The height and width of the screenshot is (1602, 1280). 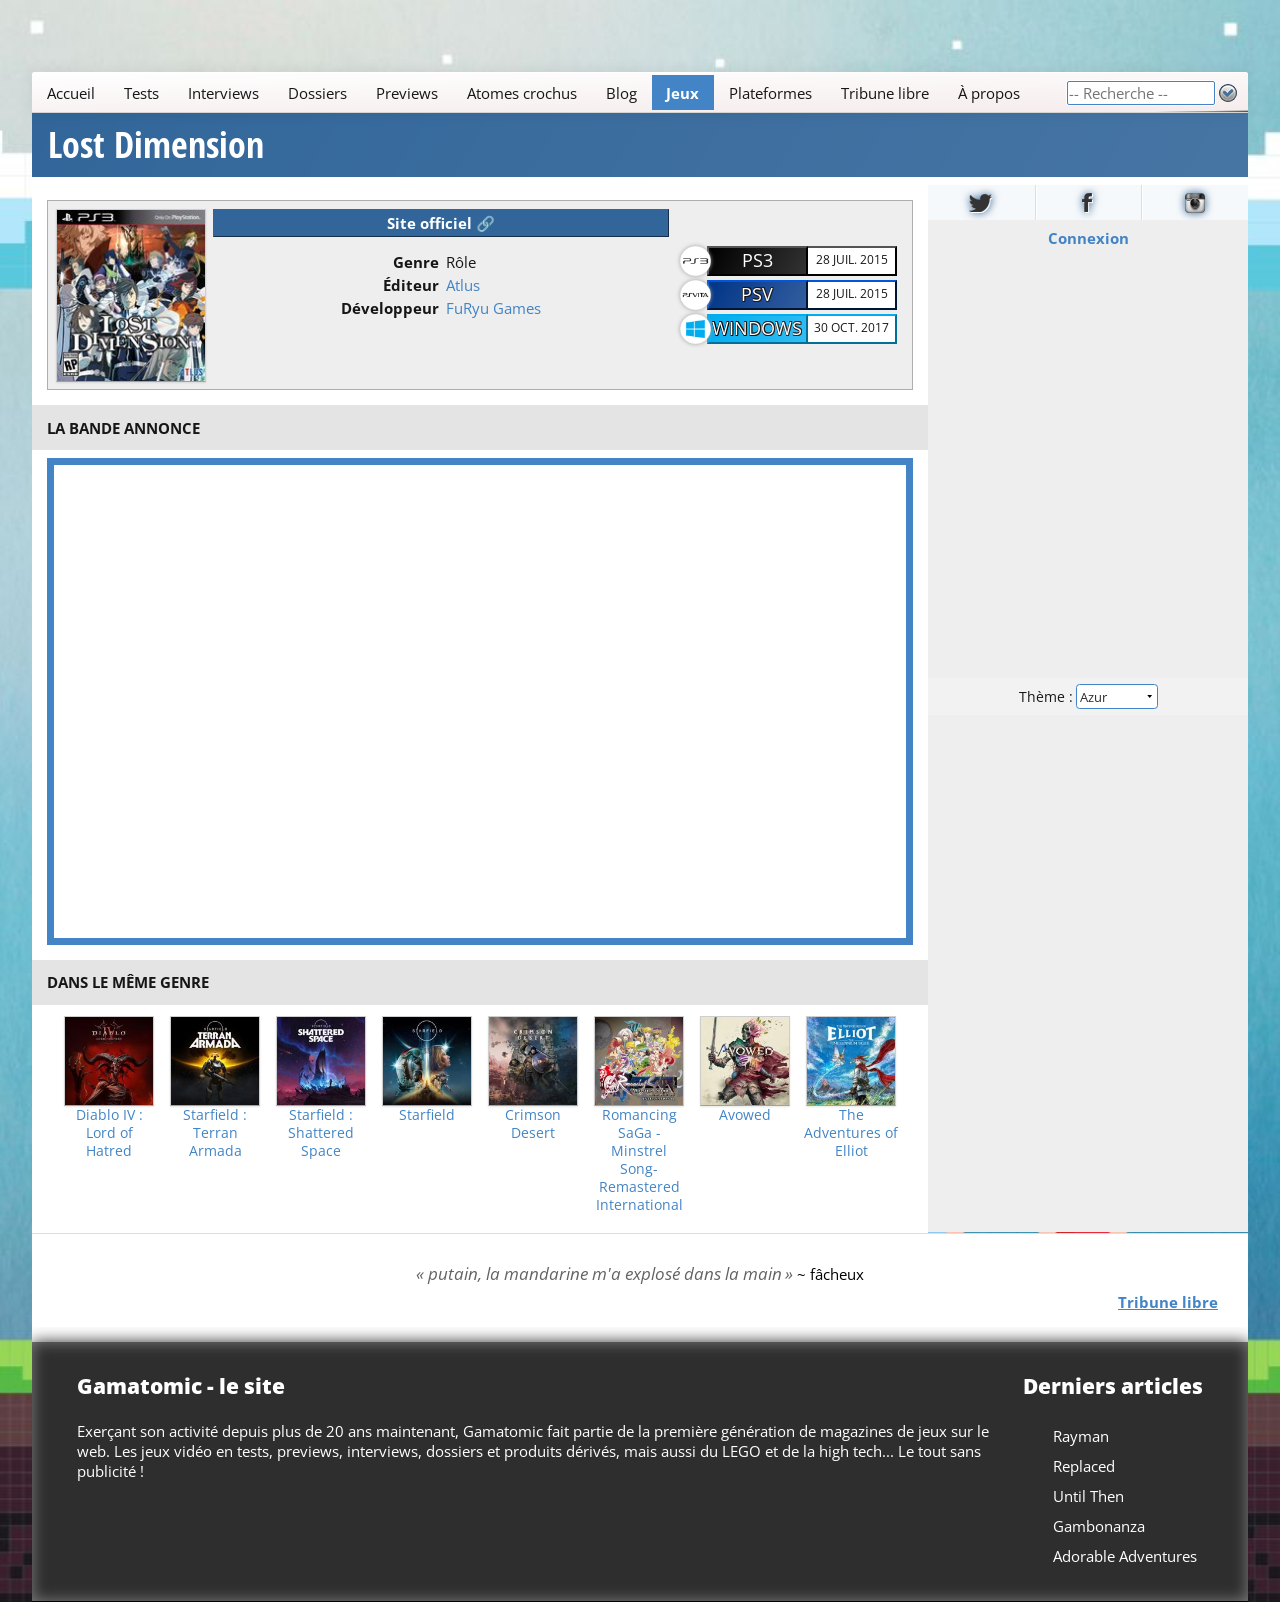 I want to click on Dossiers, so click(x=317, y=93).